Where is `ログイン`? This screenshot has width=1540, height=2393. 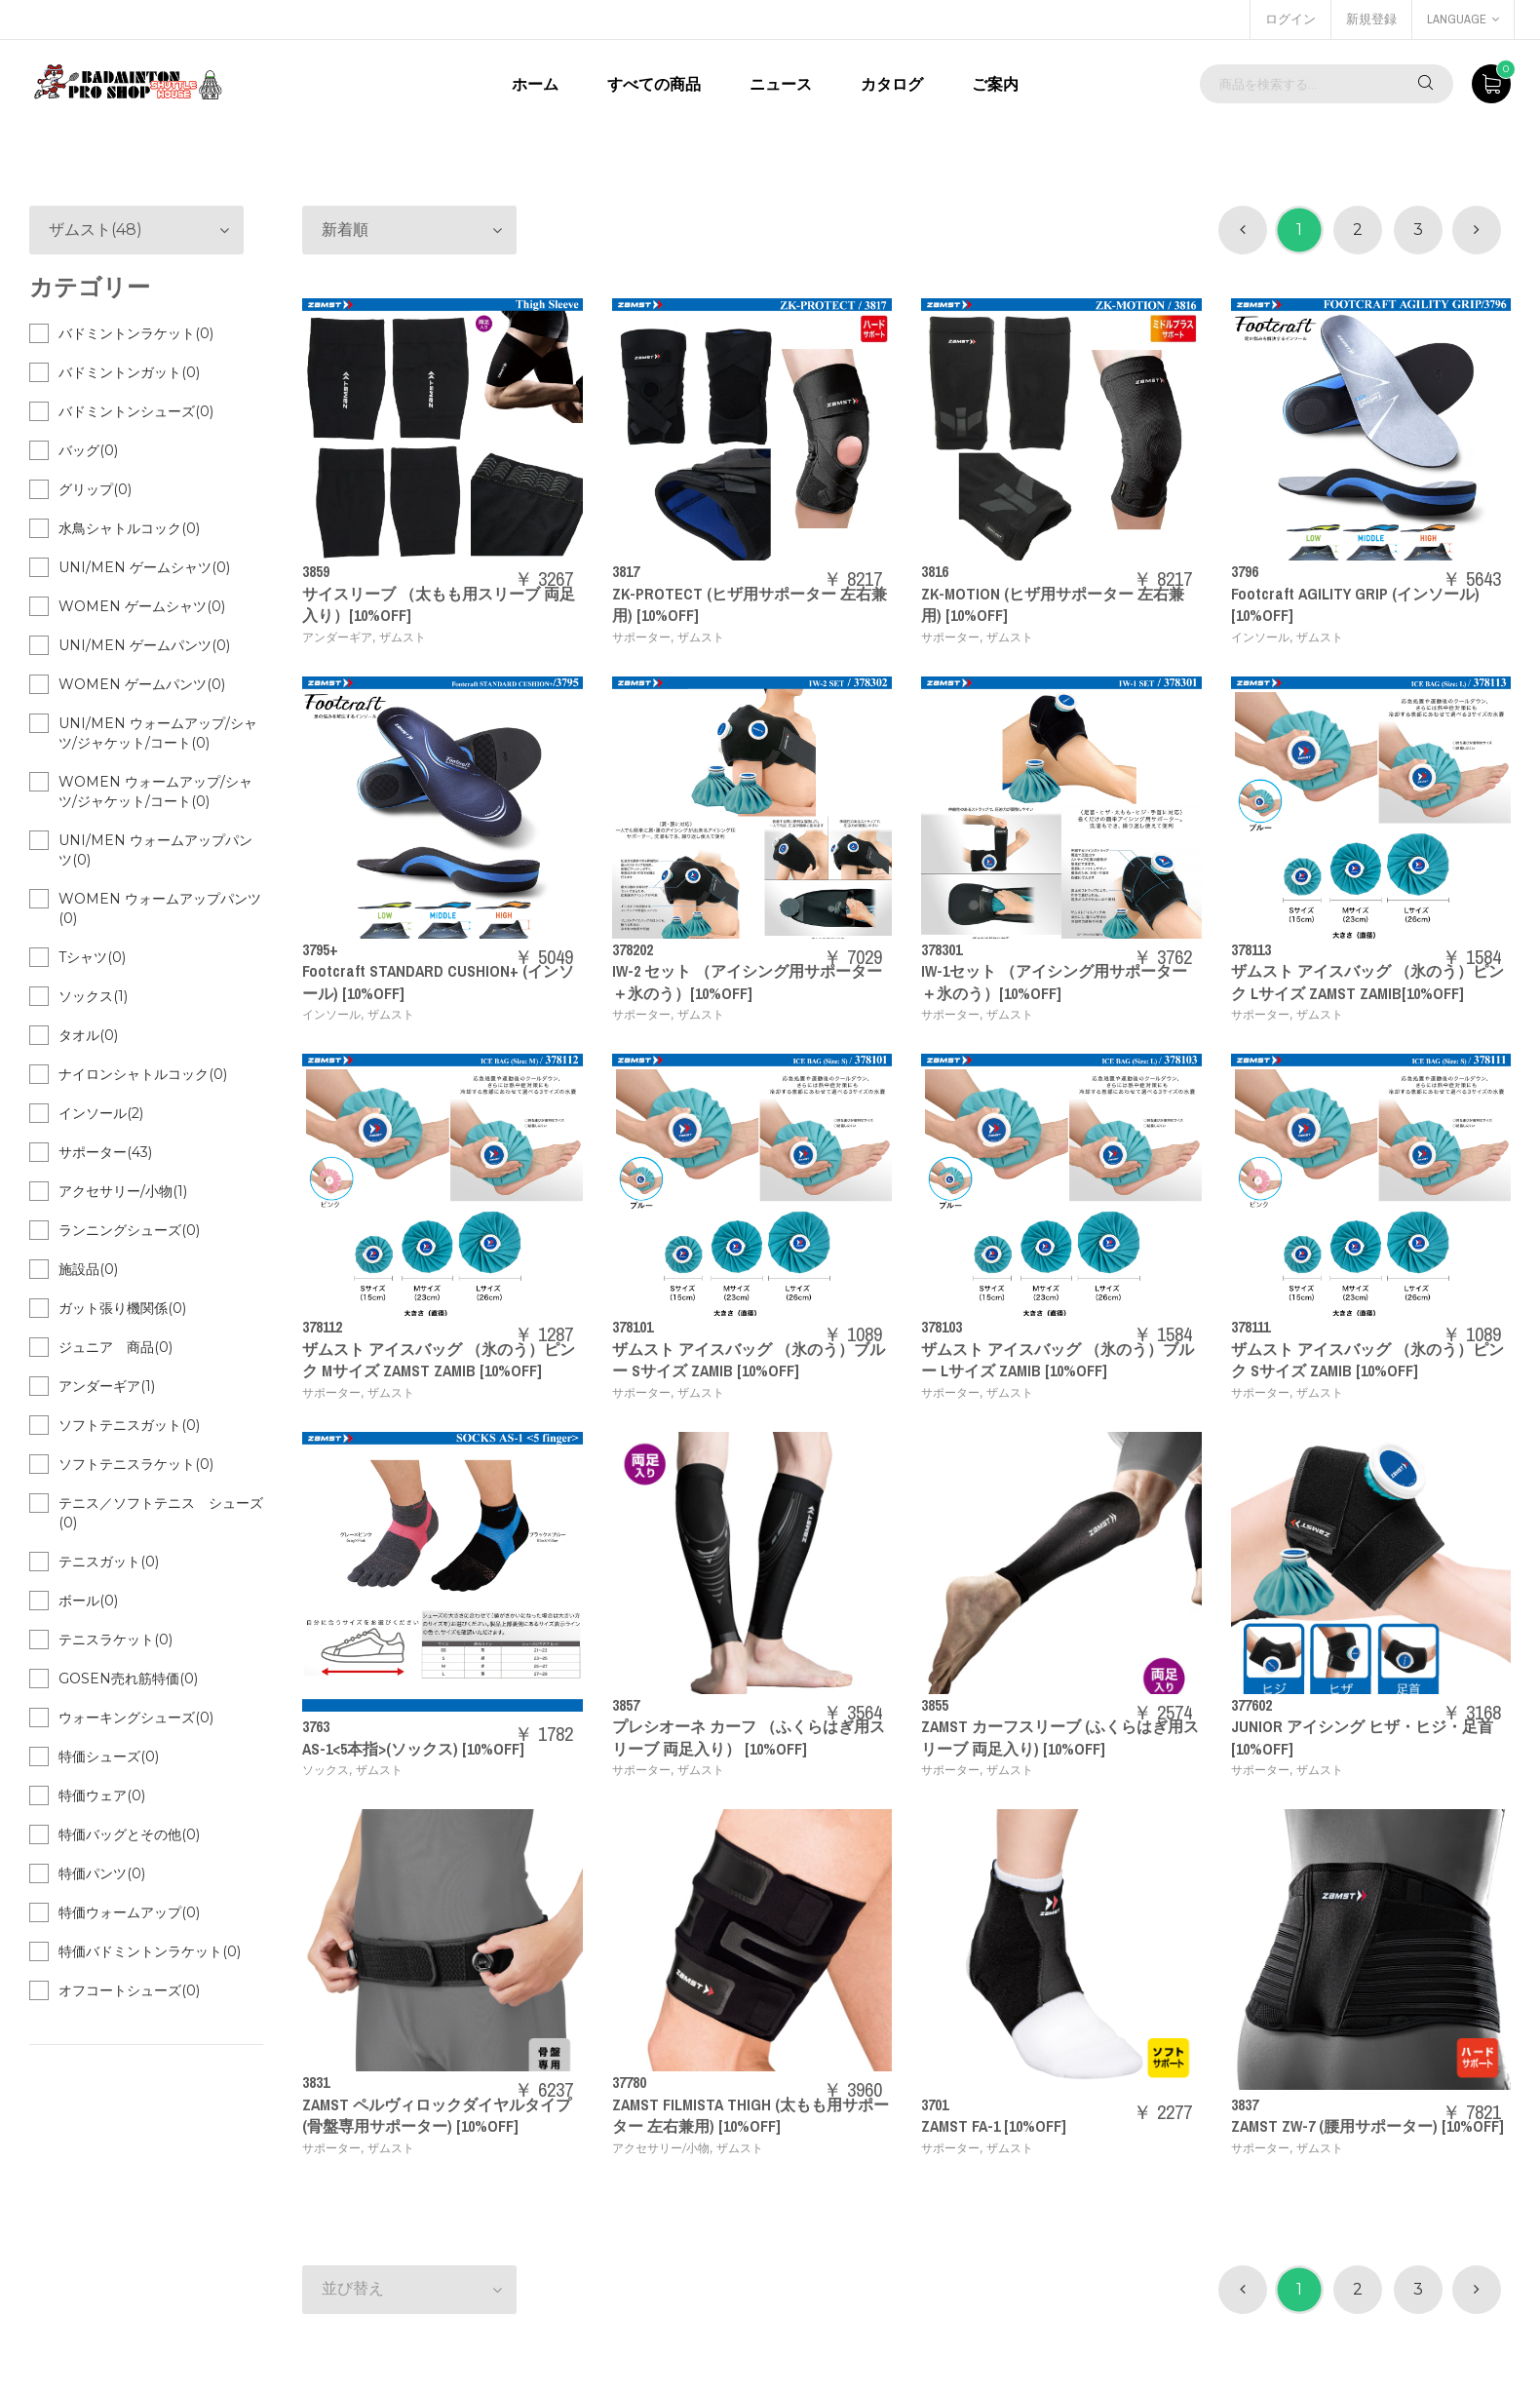
ログイン is located at coordinates (1290, 19).